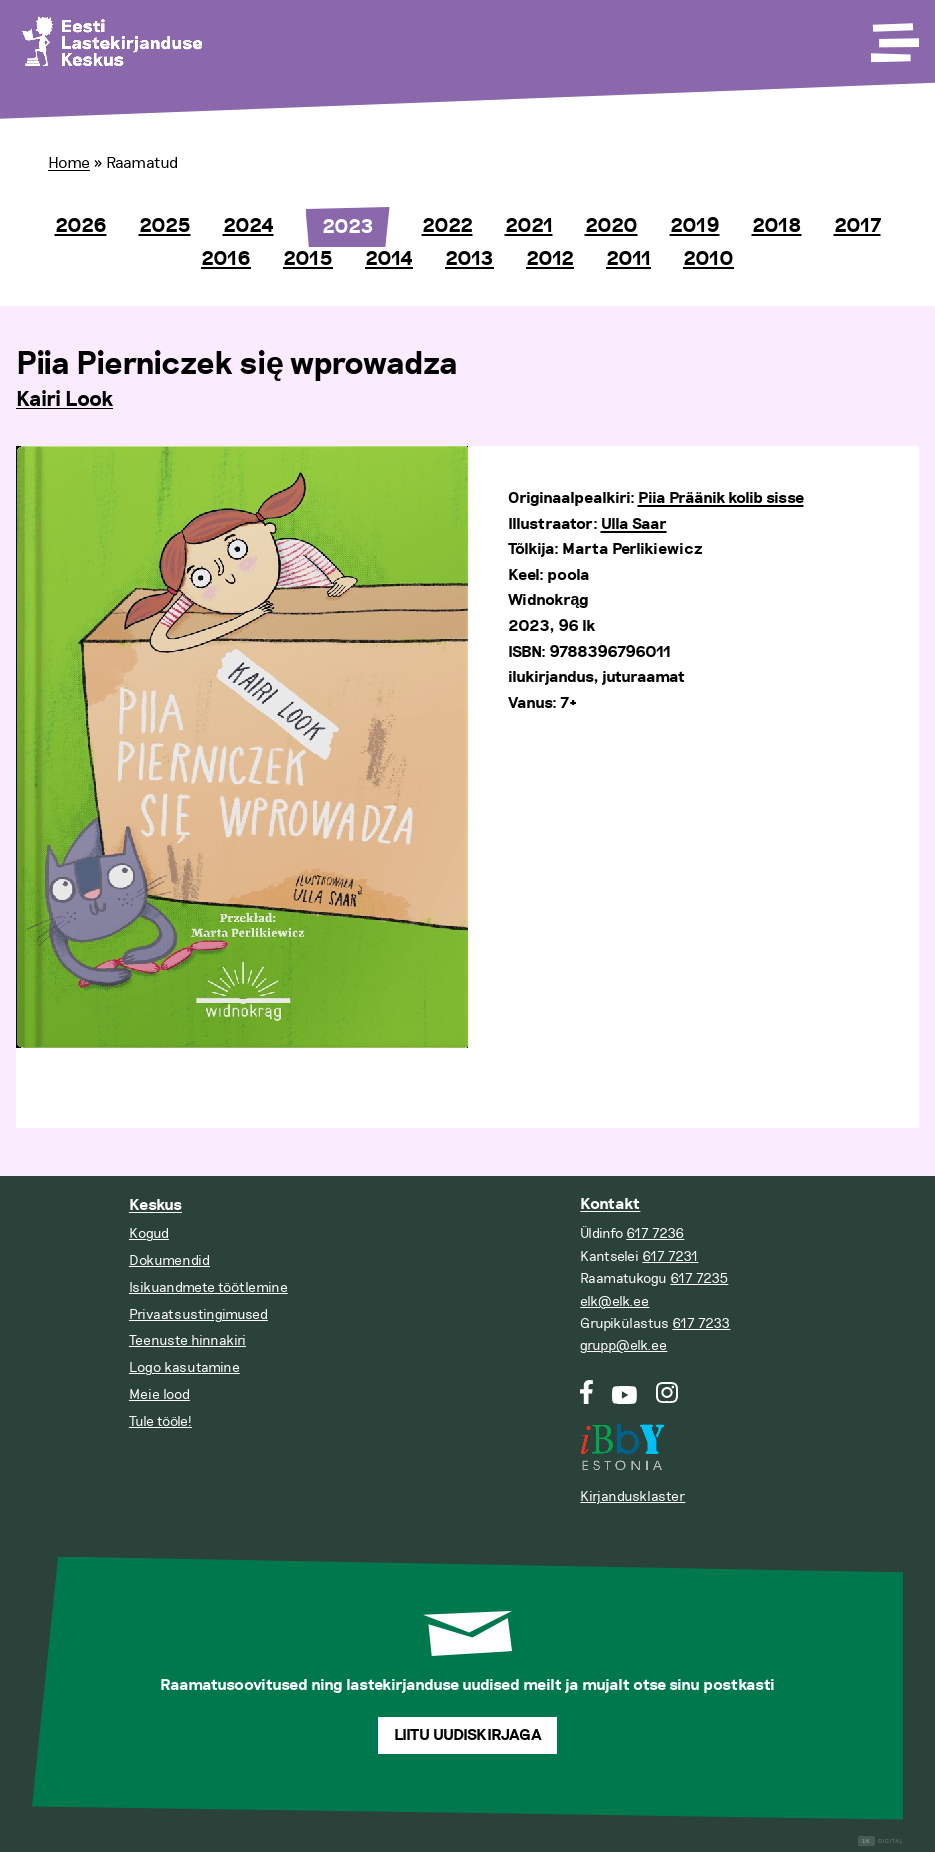 The height and width of the screenshot is (1852, 935). Describe the element at coordinates (634, 524) in the screenshot. I see `Ulla Saar` at that location.